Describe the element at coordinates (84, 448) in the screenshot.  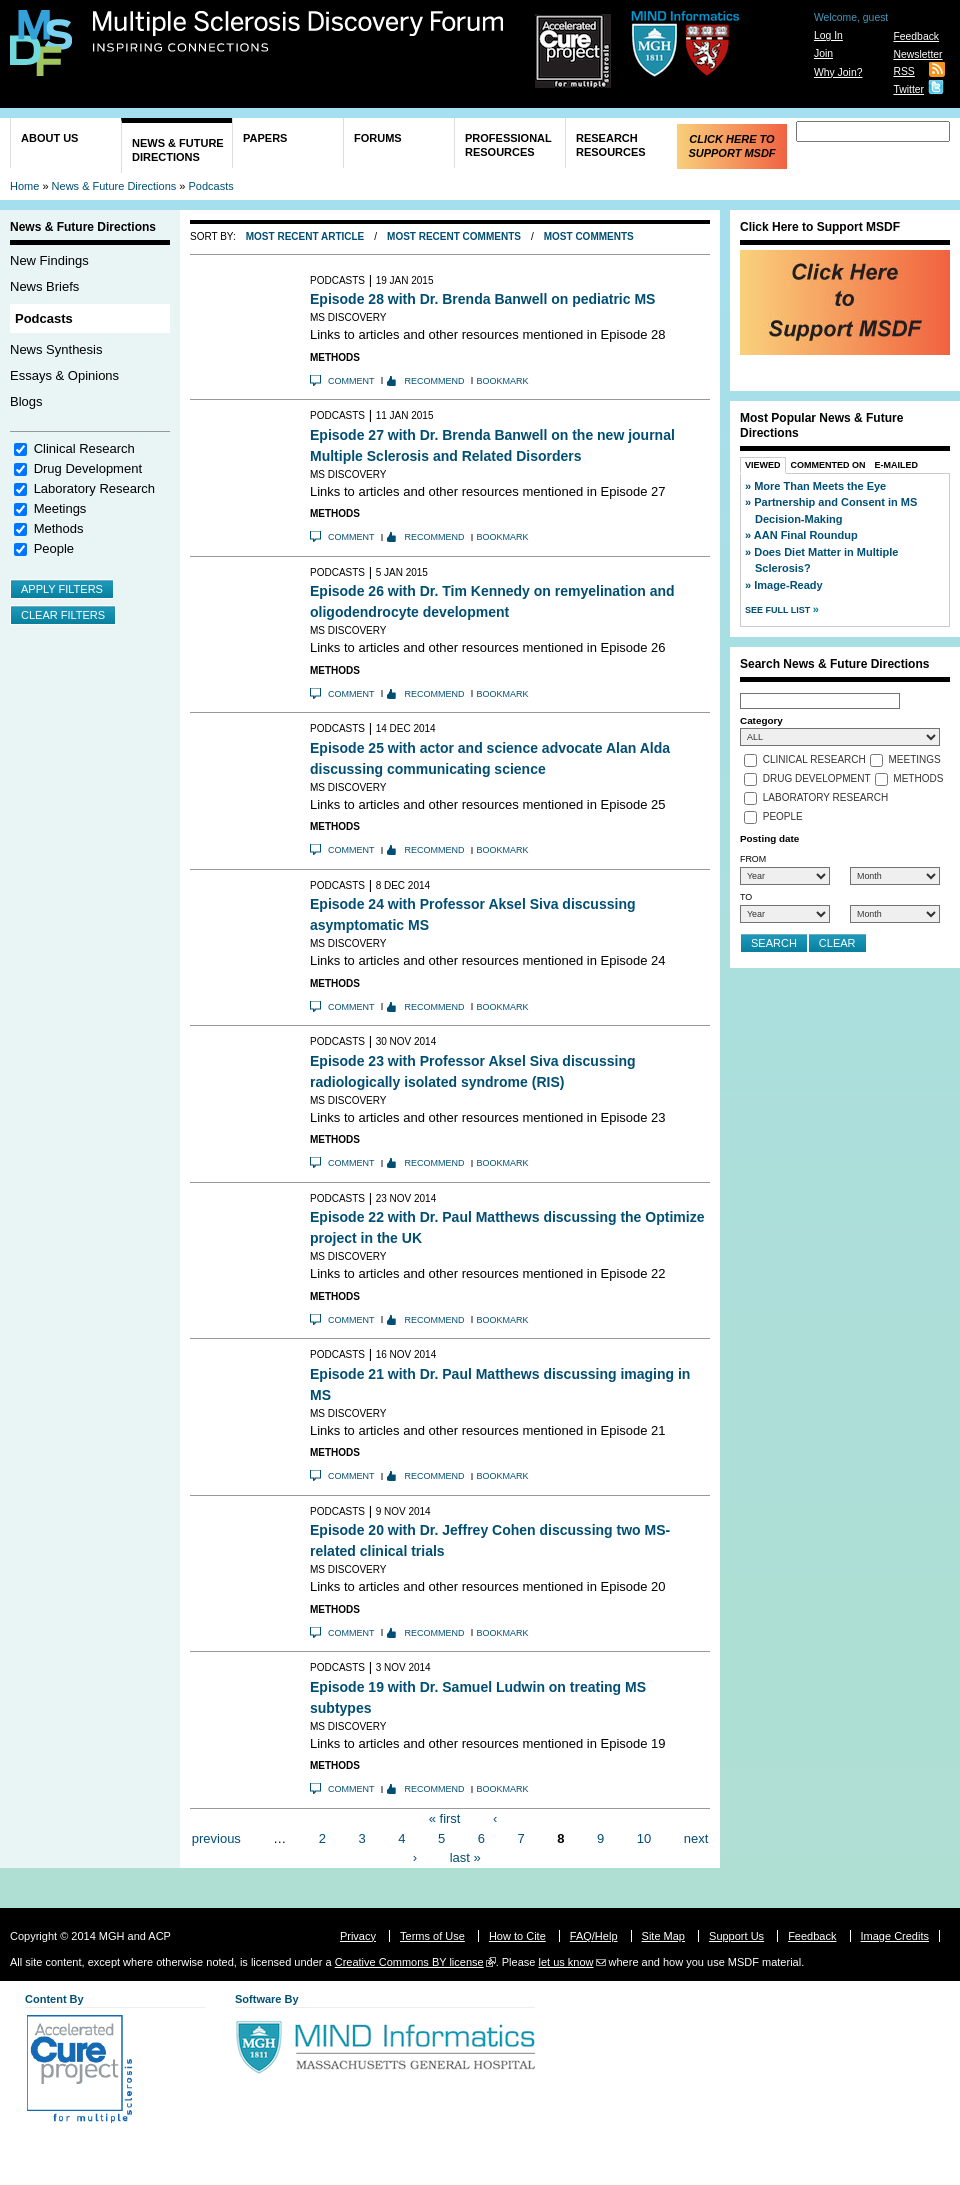
I see `Clinical Research` at that location.